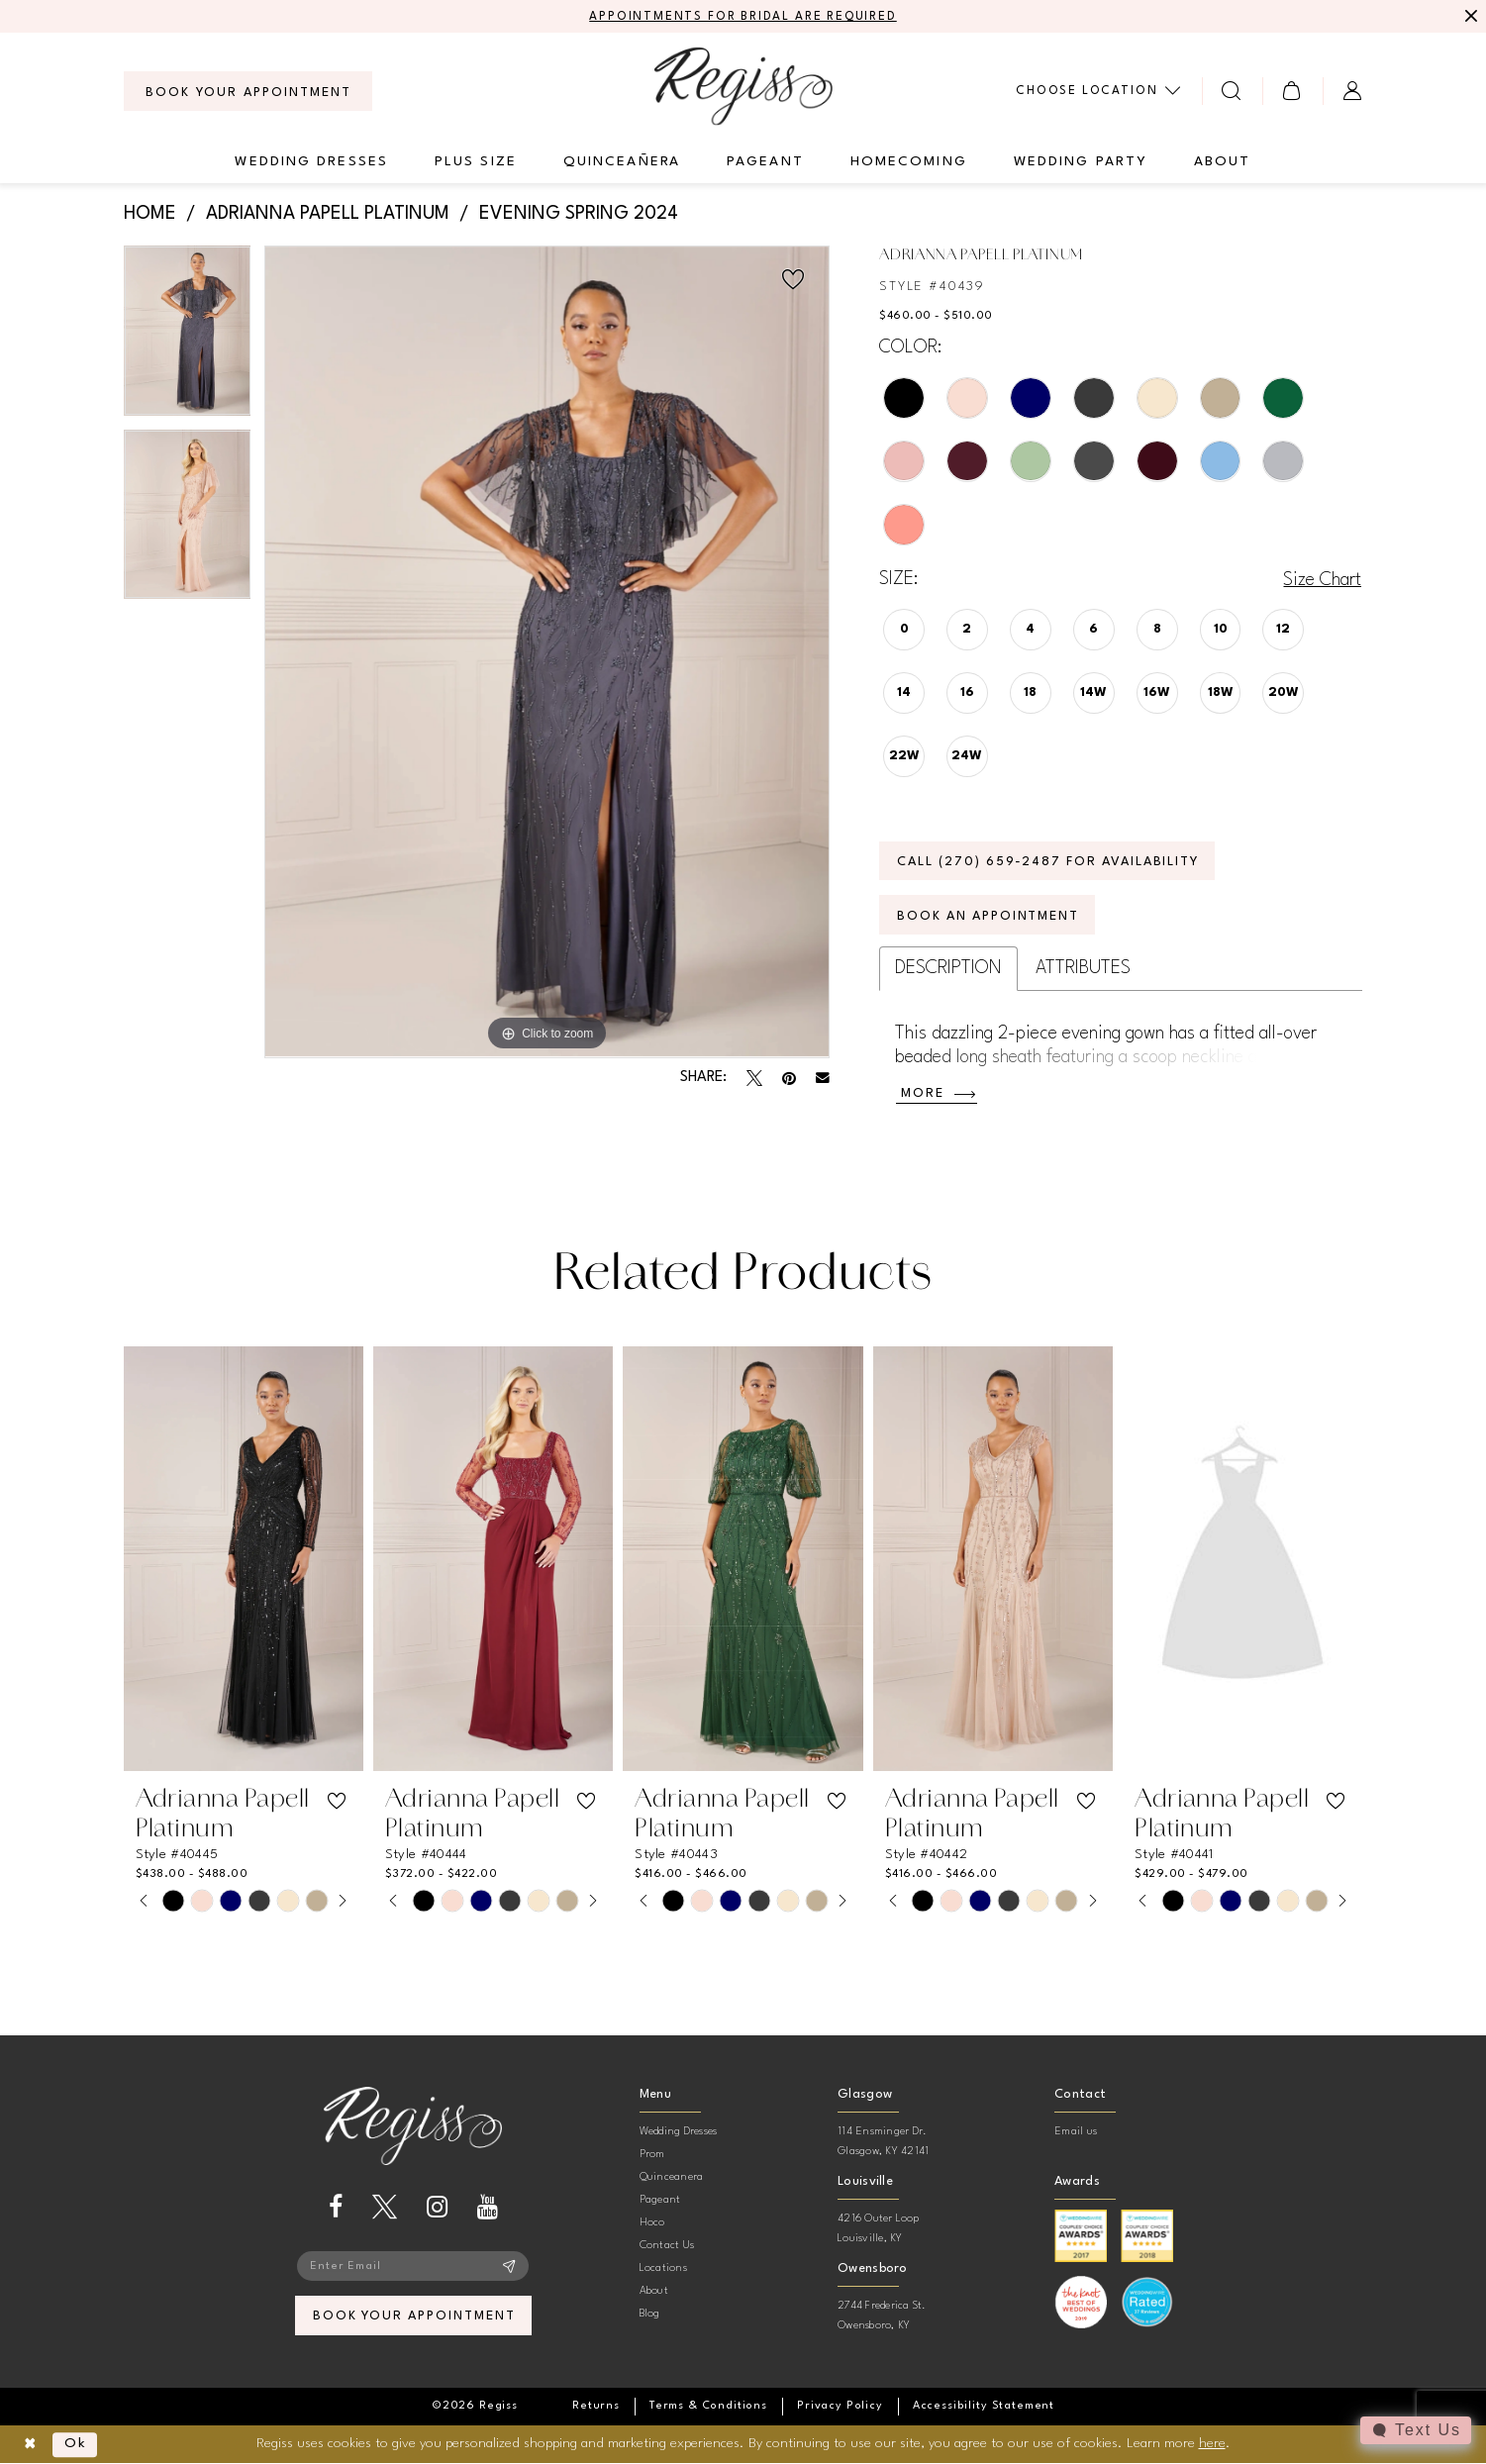 The height and width of the screenshot is (2464, 1486). What do you see at coordinates (743, 17) in the screenshot?
I see `APPOINTMENTS FOR BRIDAL ARE REQUIRED` at bounding box center [743, 17].